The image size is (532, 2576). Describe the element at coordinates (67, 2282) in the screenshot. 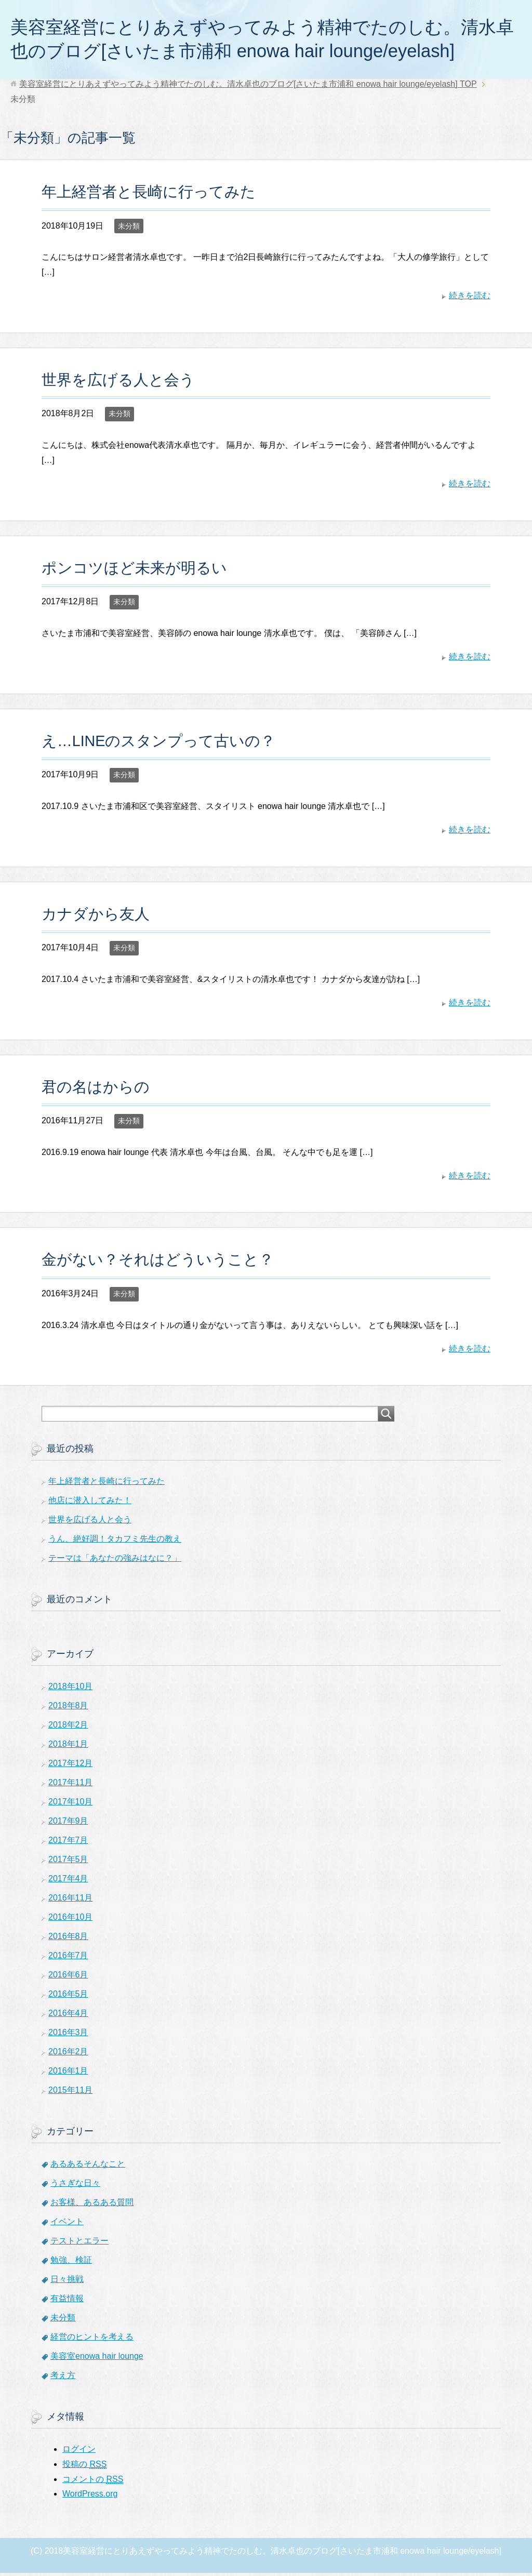

I see `日々挑戦` at that location.